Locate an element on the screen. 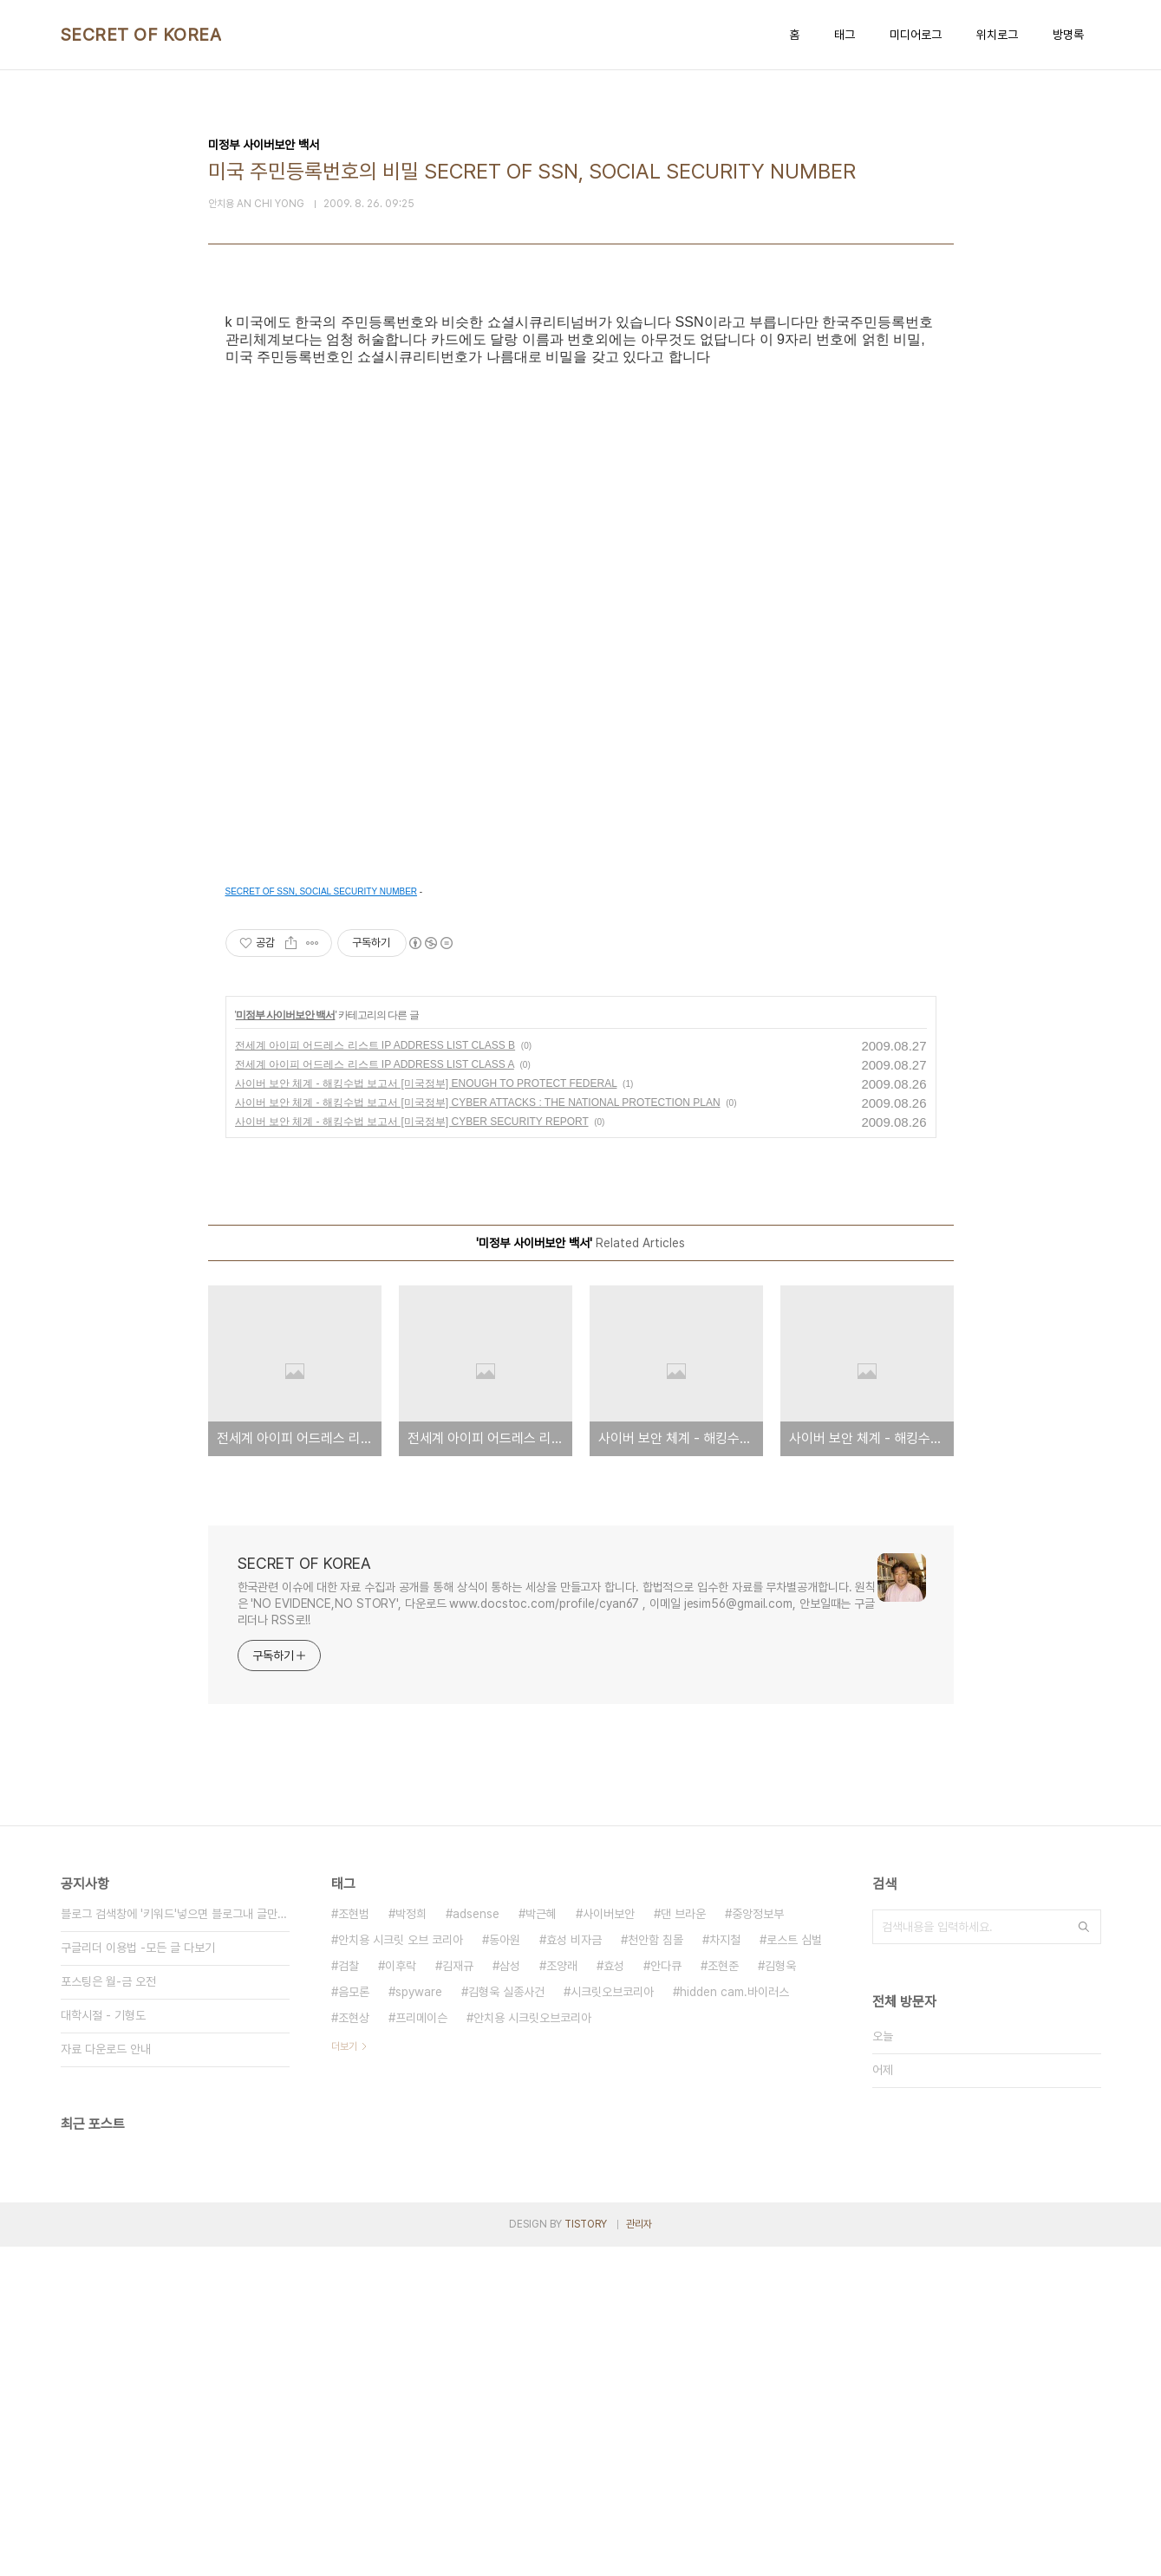 Image resolution: width=1161 pixels, height=2576 pixels. 전세계 아이피 어드레스 리스트 IP ADDRESS LIST CLASS A is located at coordinates (374, 1394).